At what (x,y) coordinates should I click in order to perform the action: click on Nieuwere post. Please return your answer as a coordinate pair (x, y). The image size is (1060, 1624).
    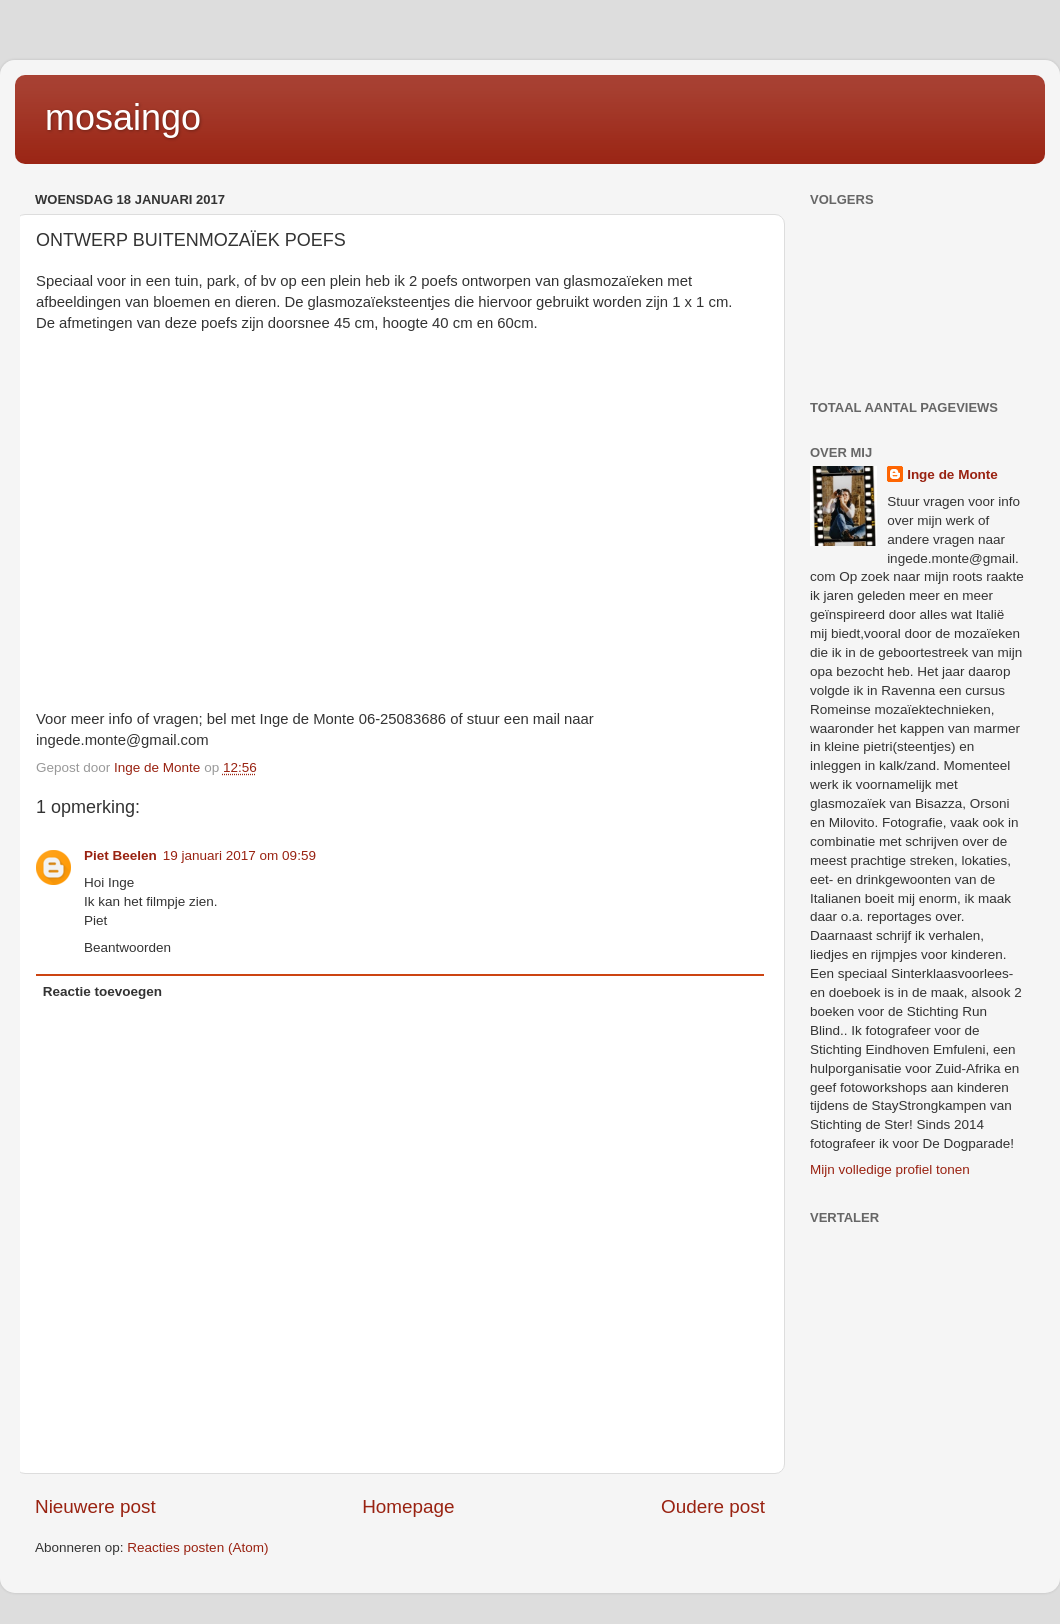
    Looking at the image, I should click on (95, 1506).